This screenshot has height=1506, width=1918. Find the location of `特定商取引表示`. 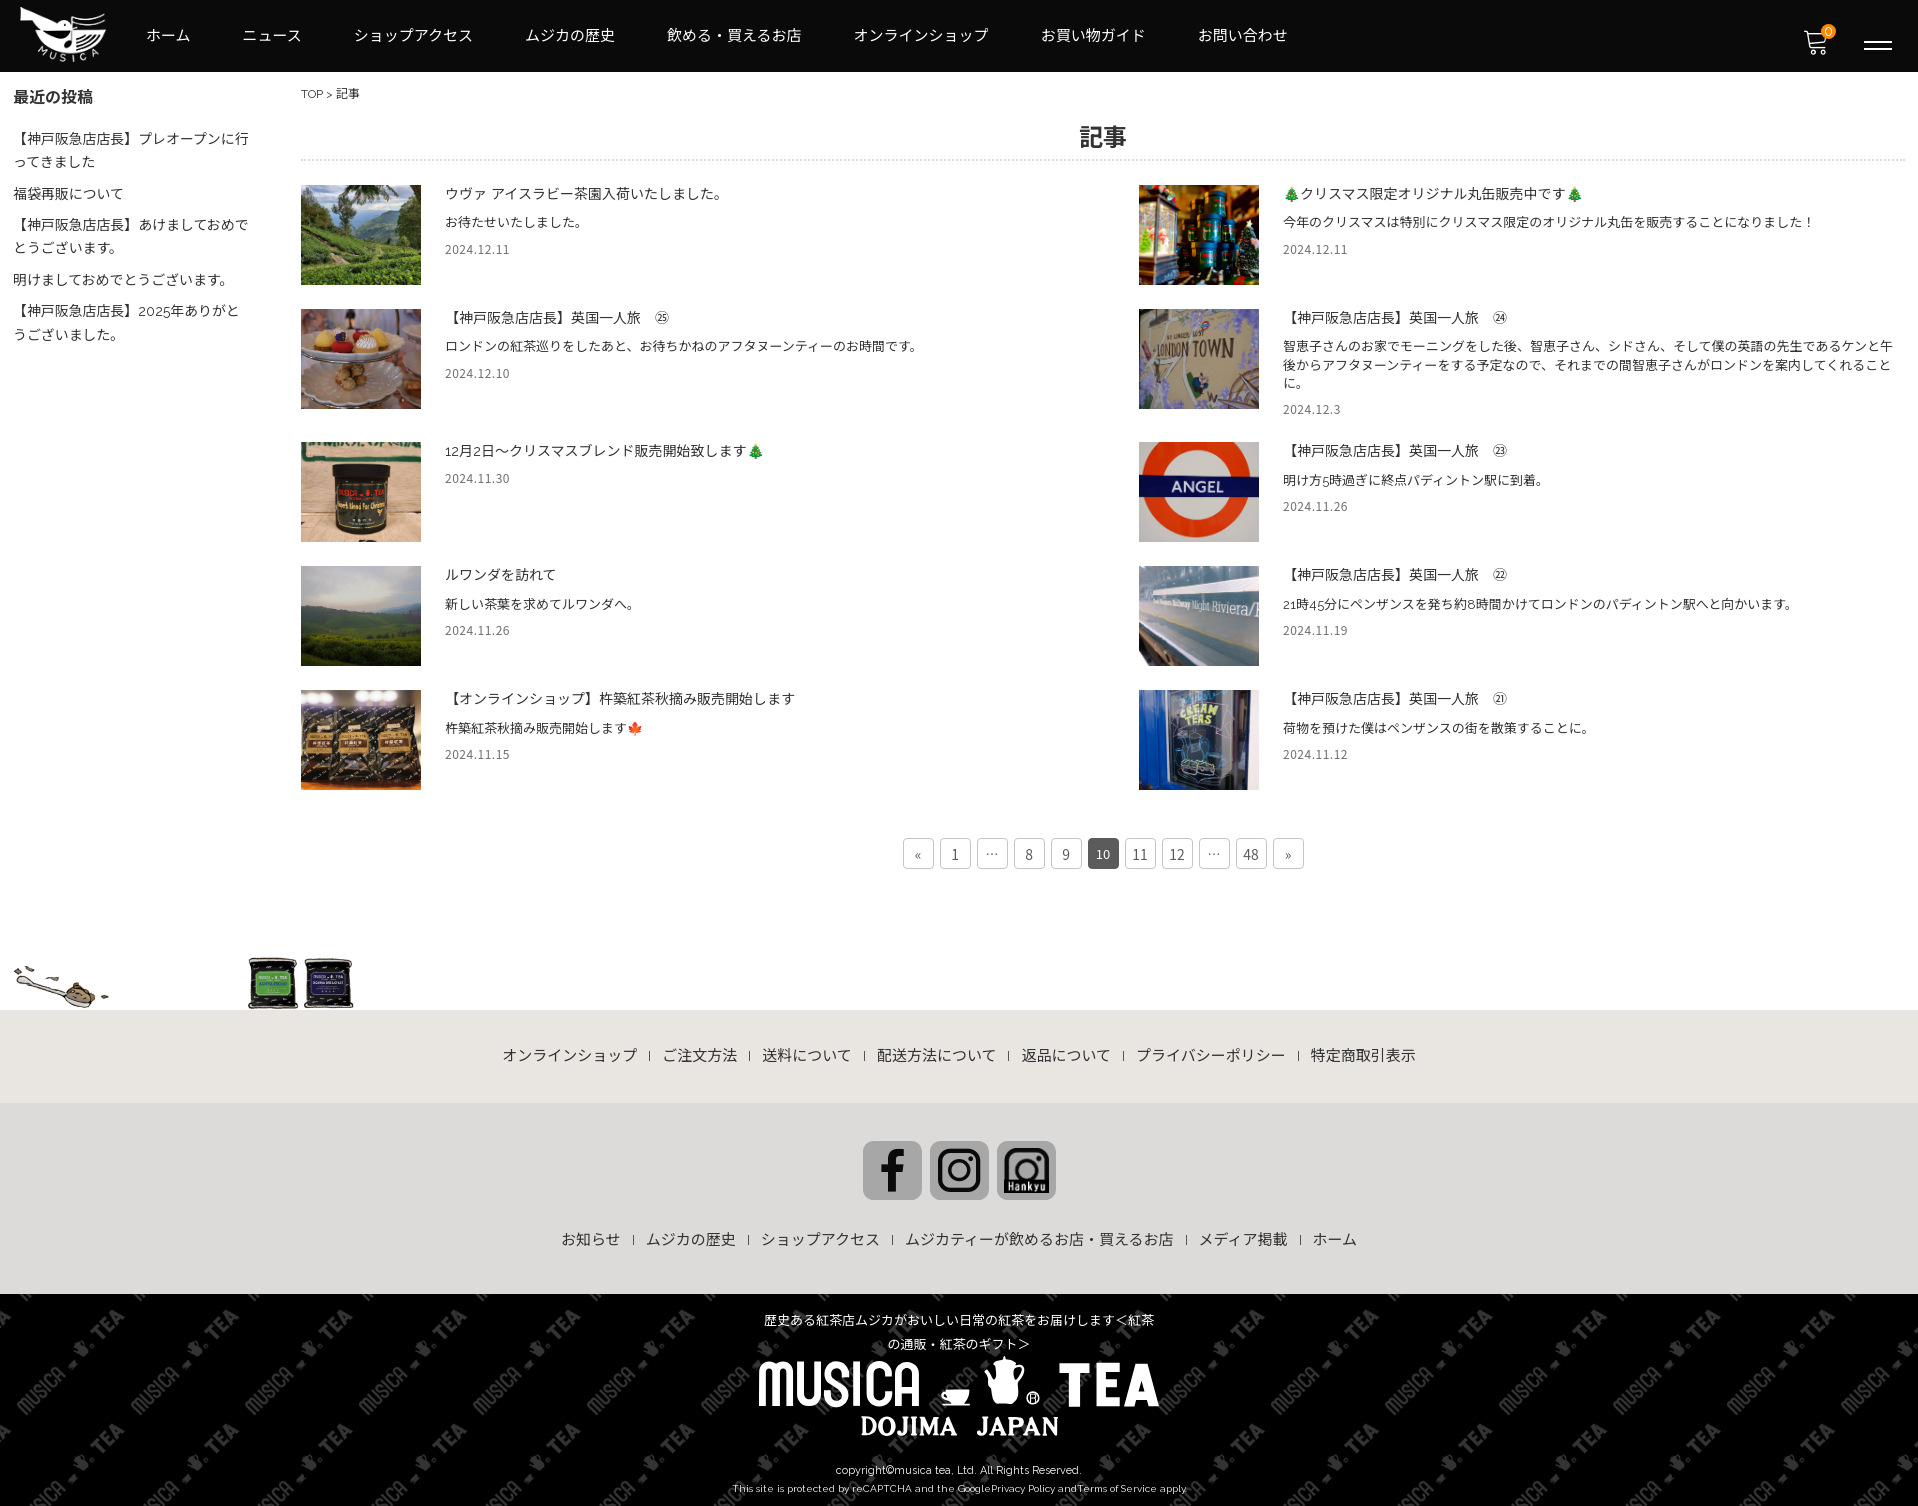

特定商取引表示 is located at coordinates (1363, 1049).